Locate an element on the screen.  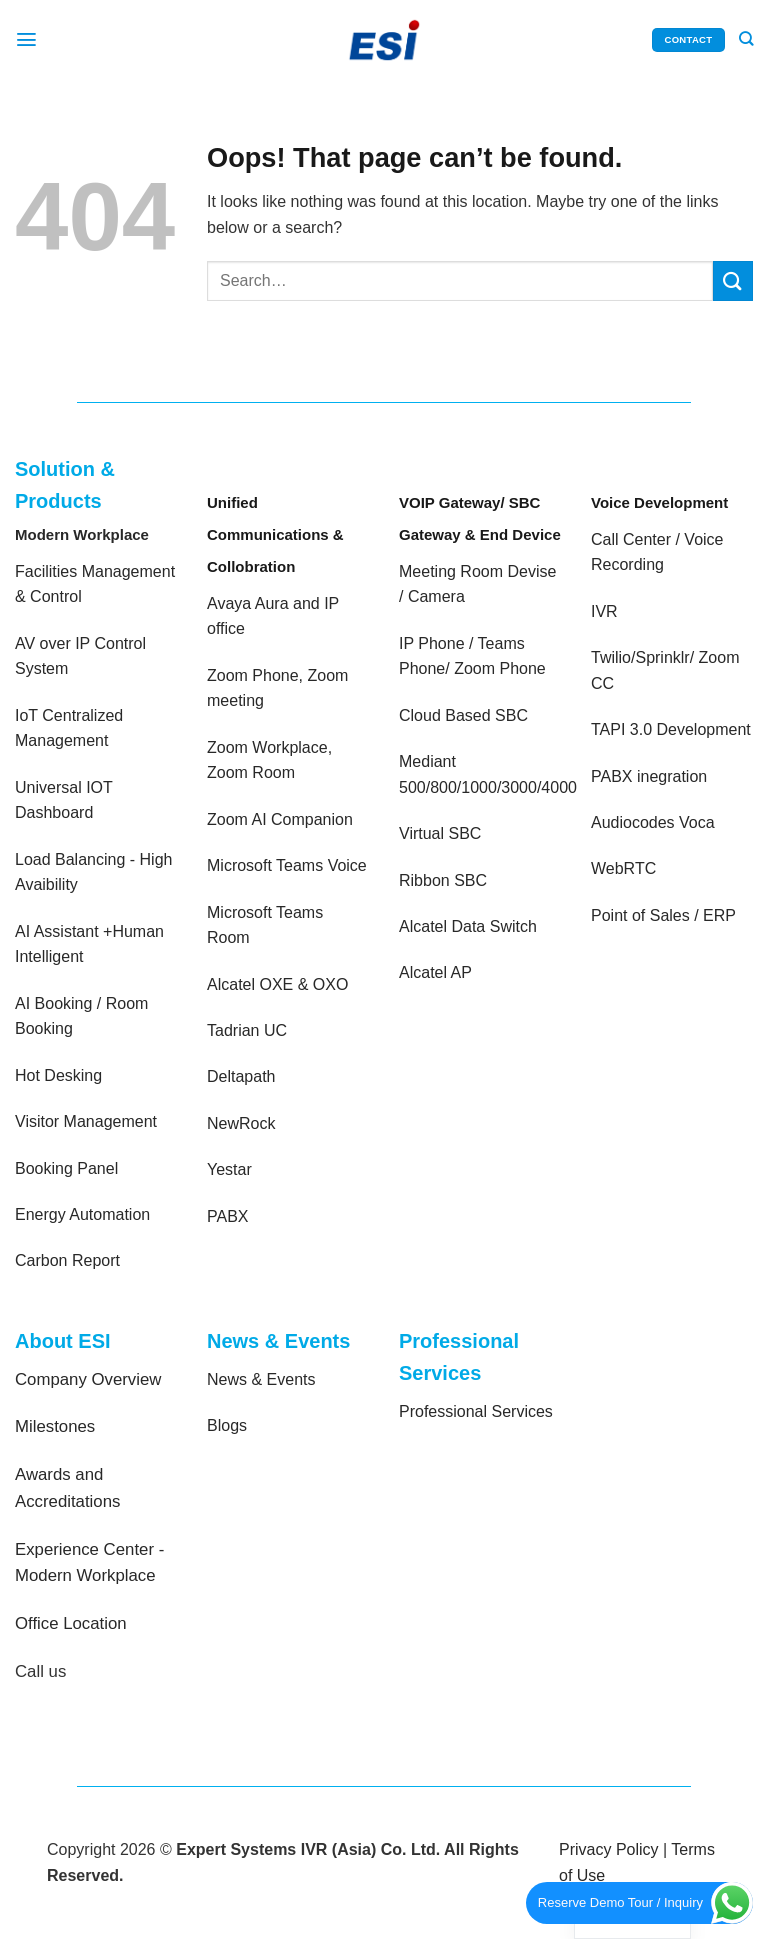
Cloud Based SBC is located at coordinates (463, 715).